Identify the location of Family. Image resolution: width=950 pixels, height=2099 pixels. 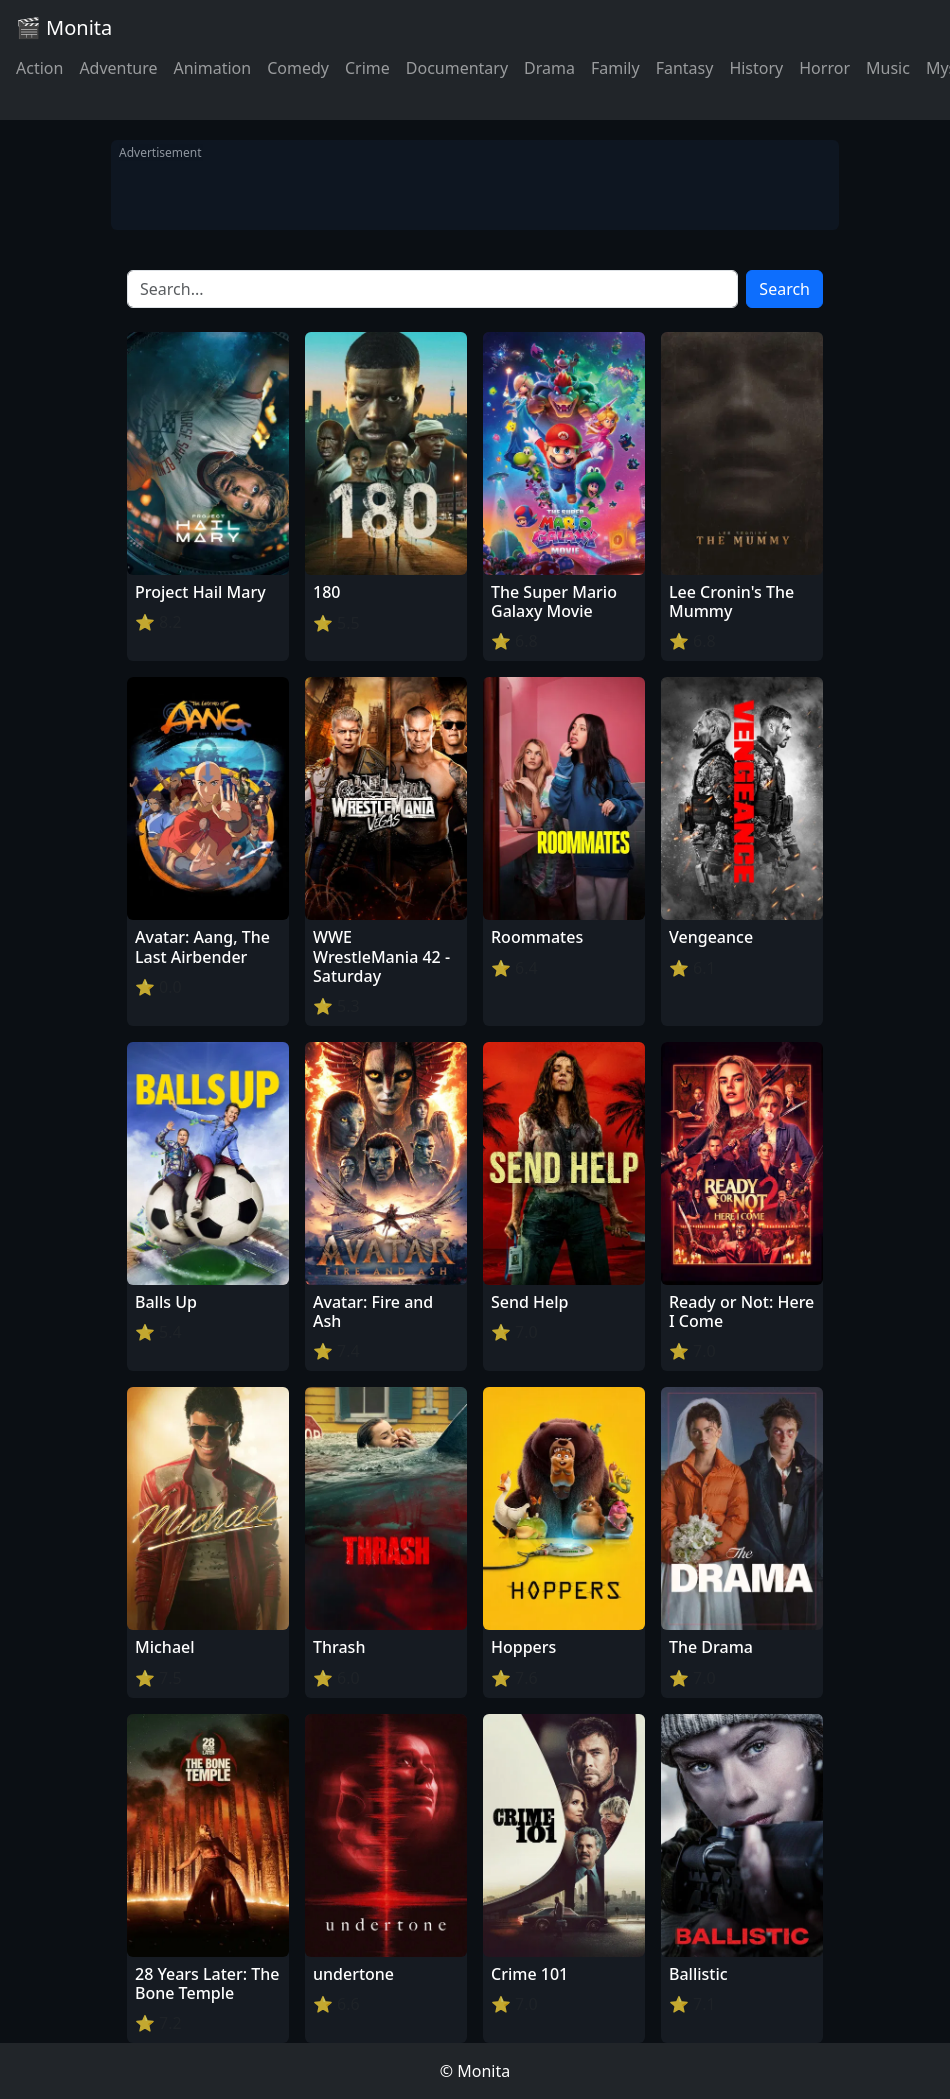
(615, 68).